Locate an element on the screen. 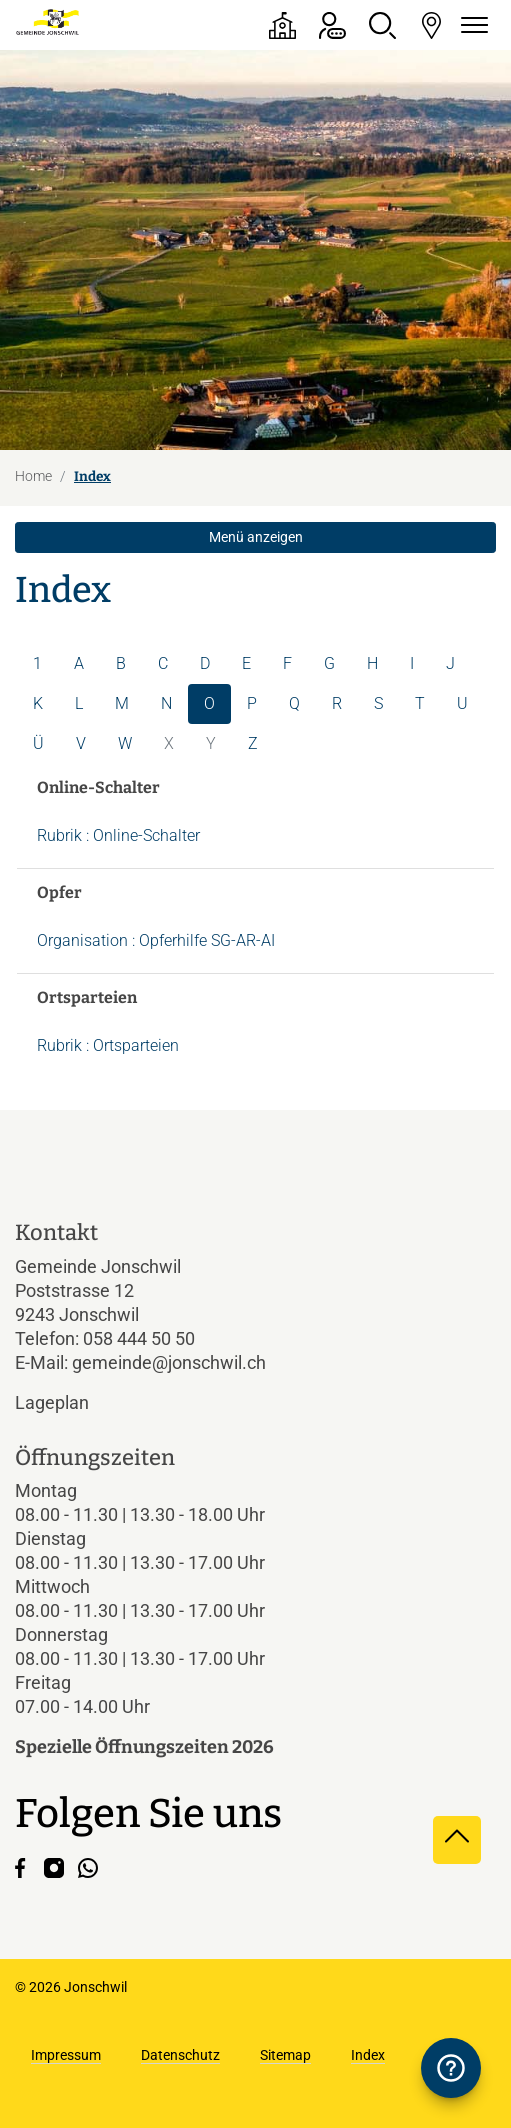 The image size is (511, 2128). gemeinde@jonschwil.ch is located at coordinates (169, 1362).